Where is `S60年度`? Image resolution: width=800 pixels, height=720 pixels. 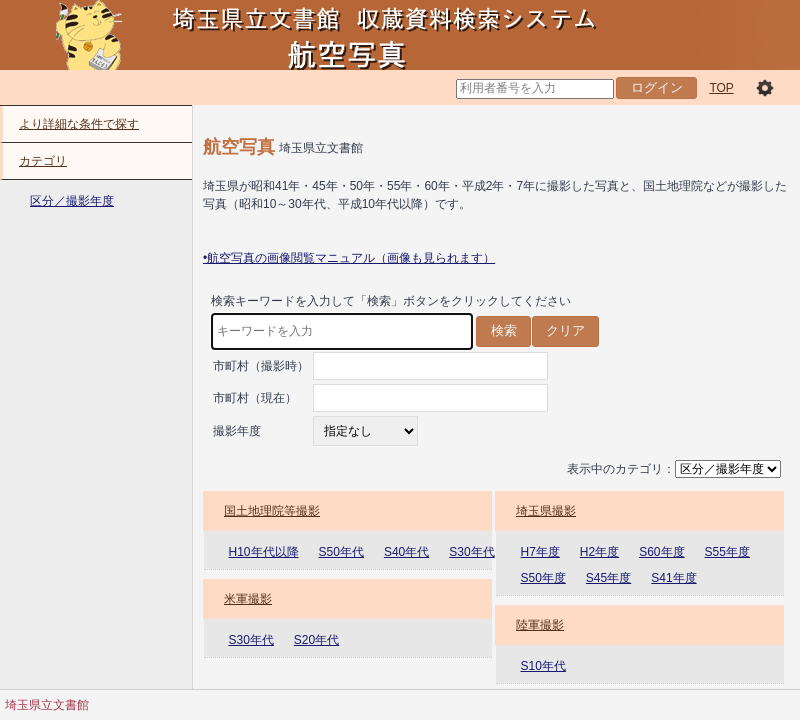 S60年度 is located at coordinates (661, 552).